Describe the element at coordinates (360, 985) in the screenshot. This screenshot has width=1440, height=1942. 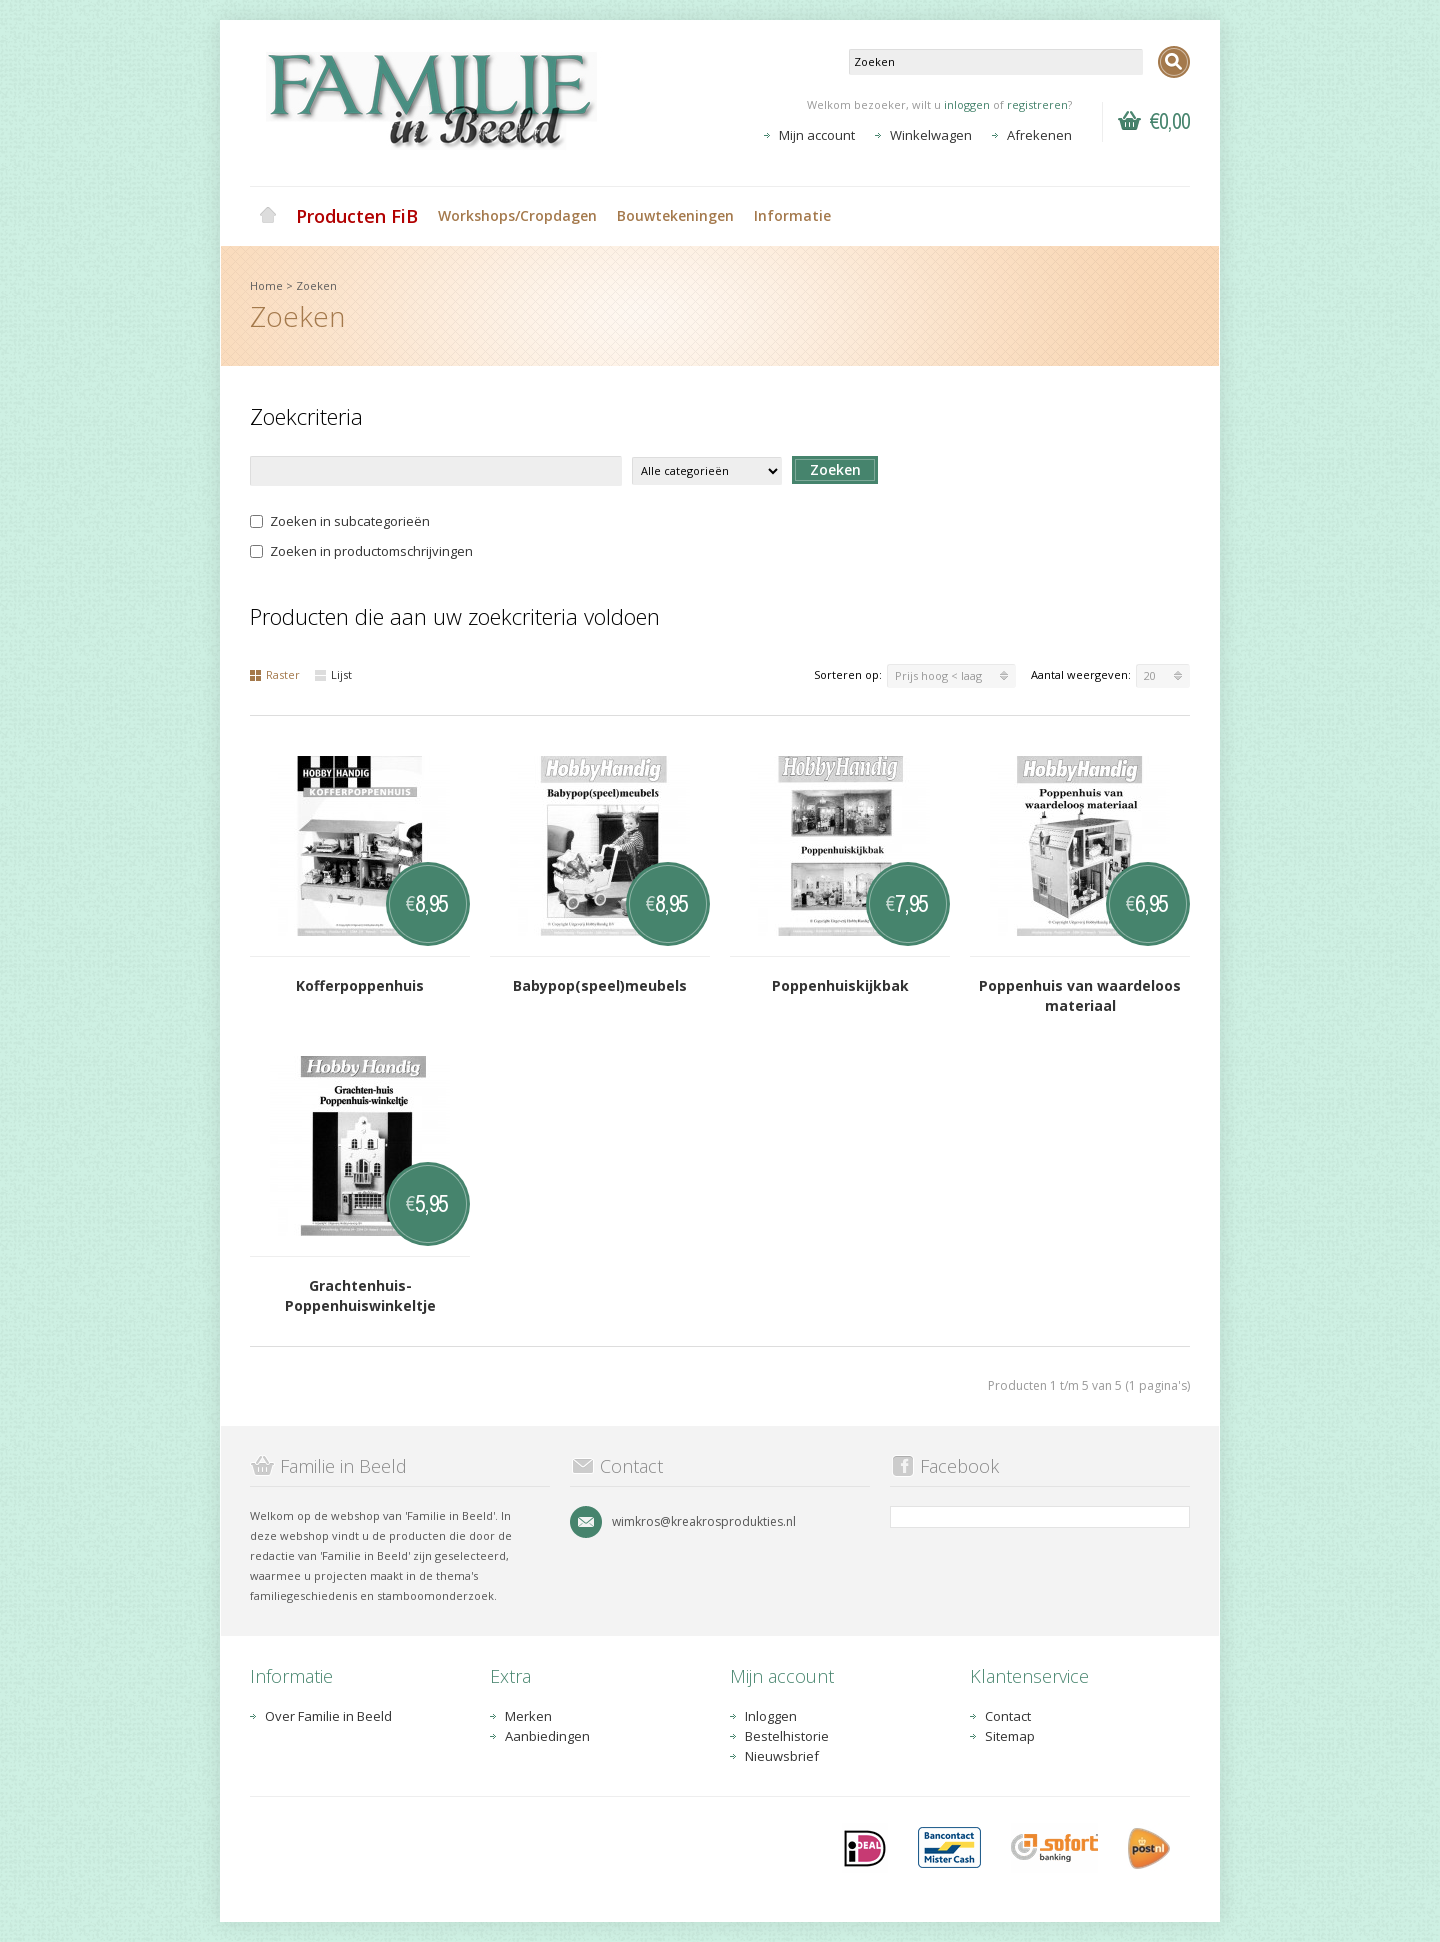
I see `Kofferpoppenhuis` at that location.